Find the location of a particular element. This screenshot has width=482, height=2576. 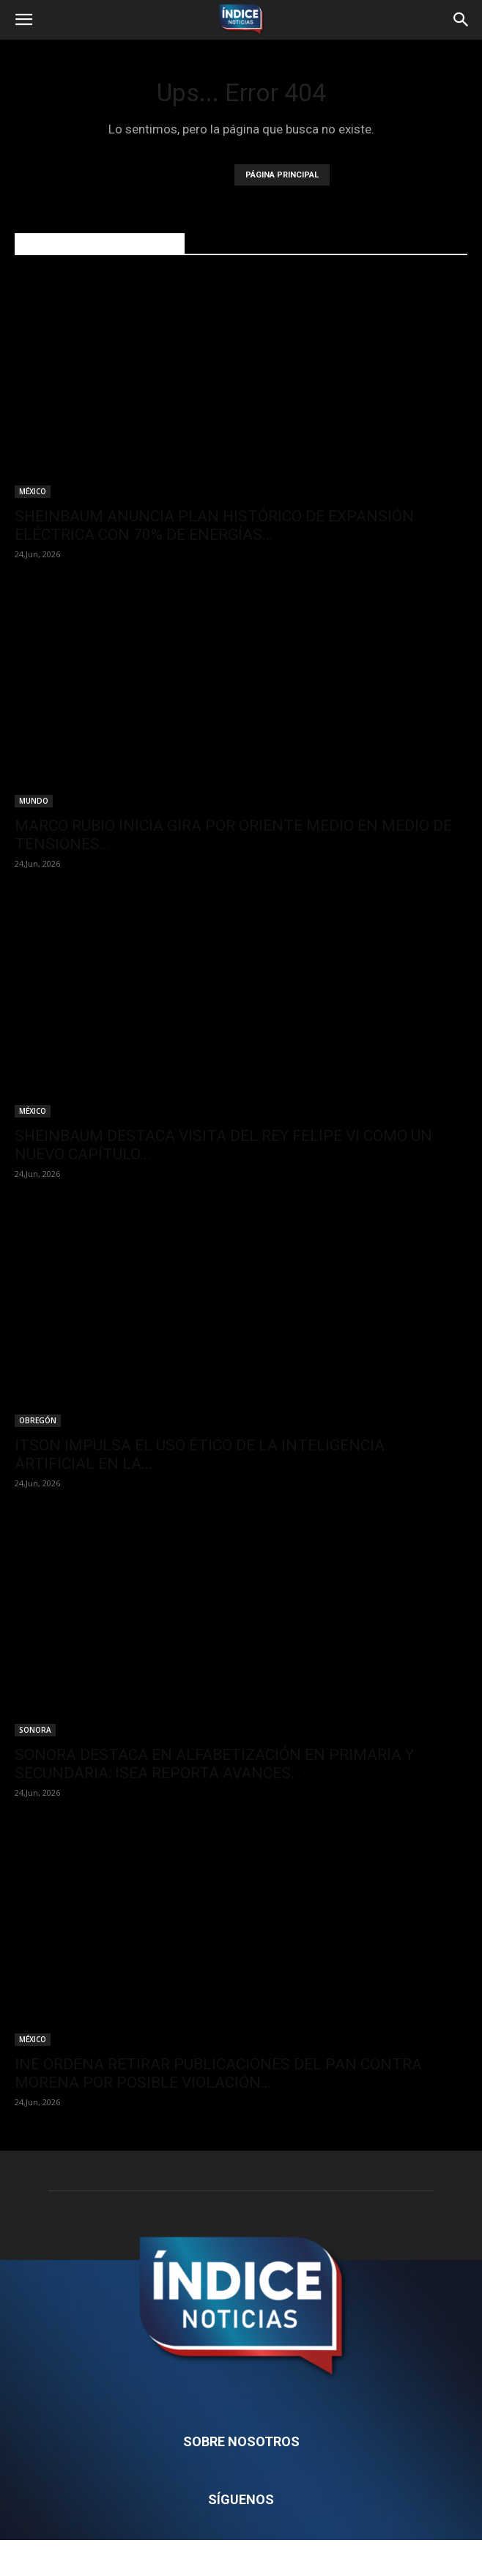

SHEINBAUM ANUNCIA PLAN HISTÓRICO DE EXPANSIÓN ELÉCTRICA CON 70% DE ENERGÍAS... is located at coordinates (214, 525).